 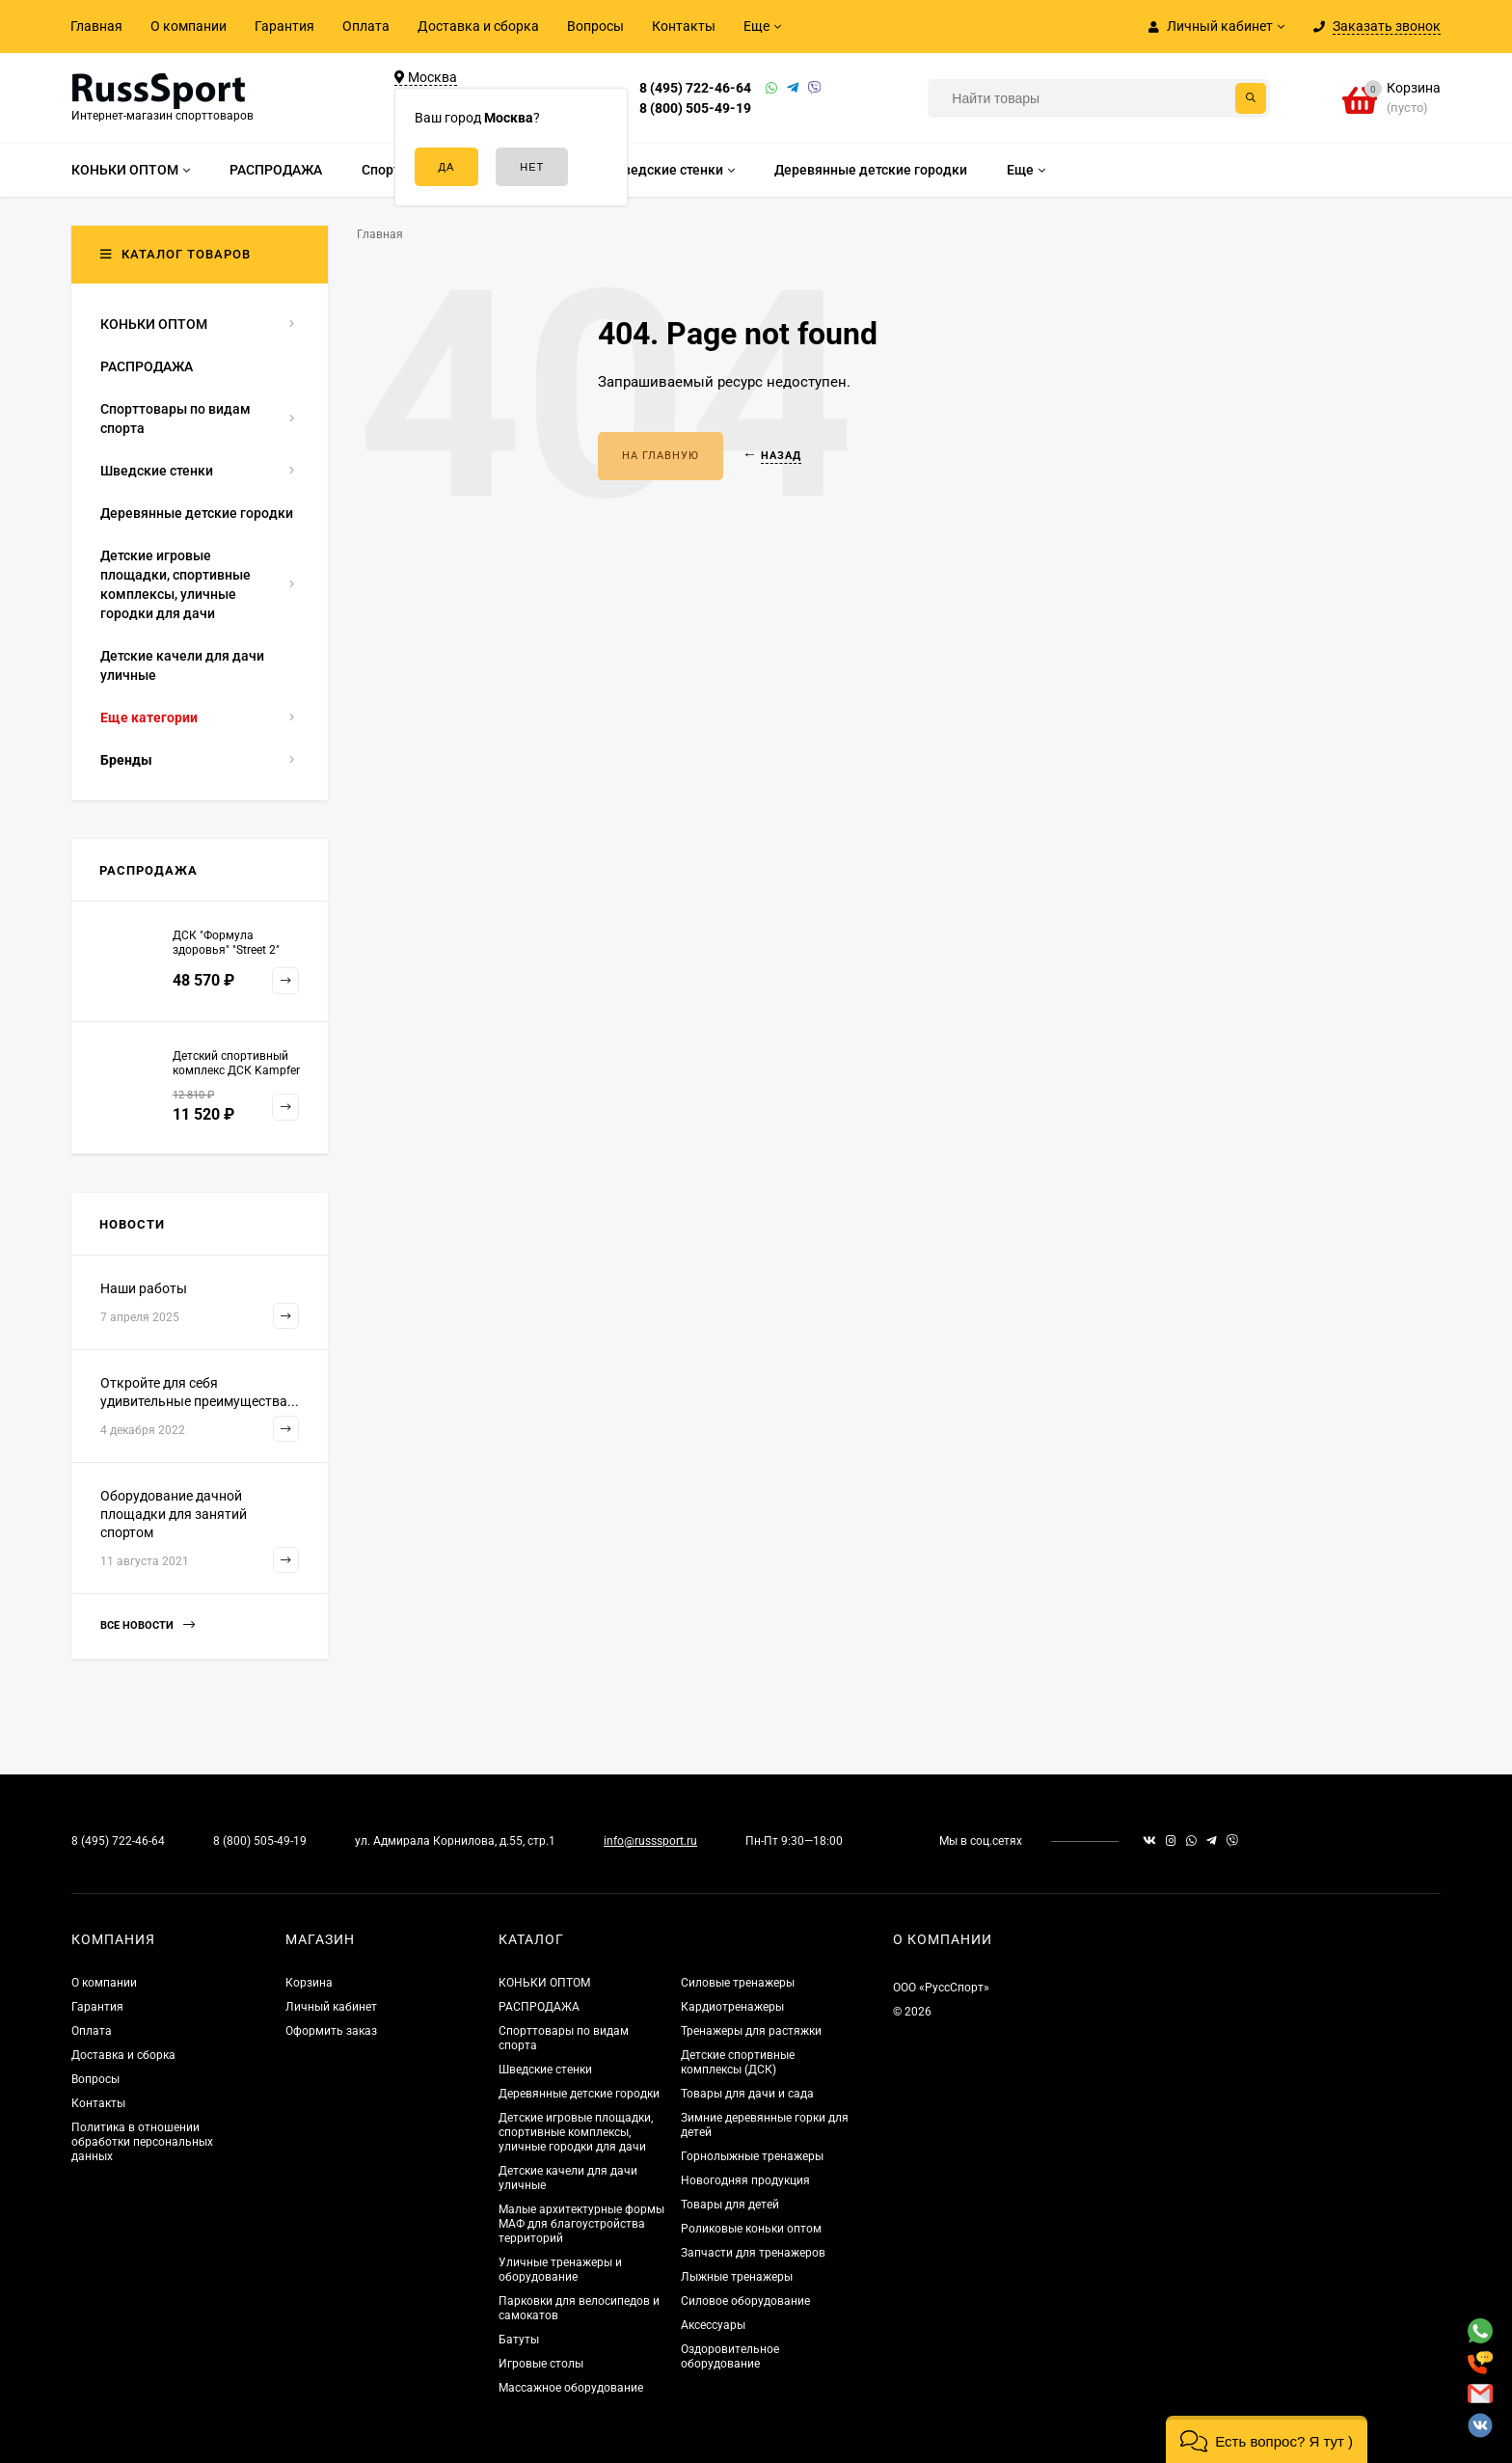 What do you see at coordinates (695, 87) in the screenshot?
I see `8 (495) 722-46-64` at bounding box center [695, 87].